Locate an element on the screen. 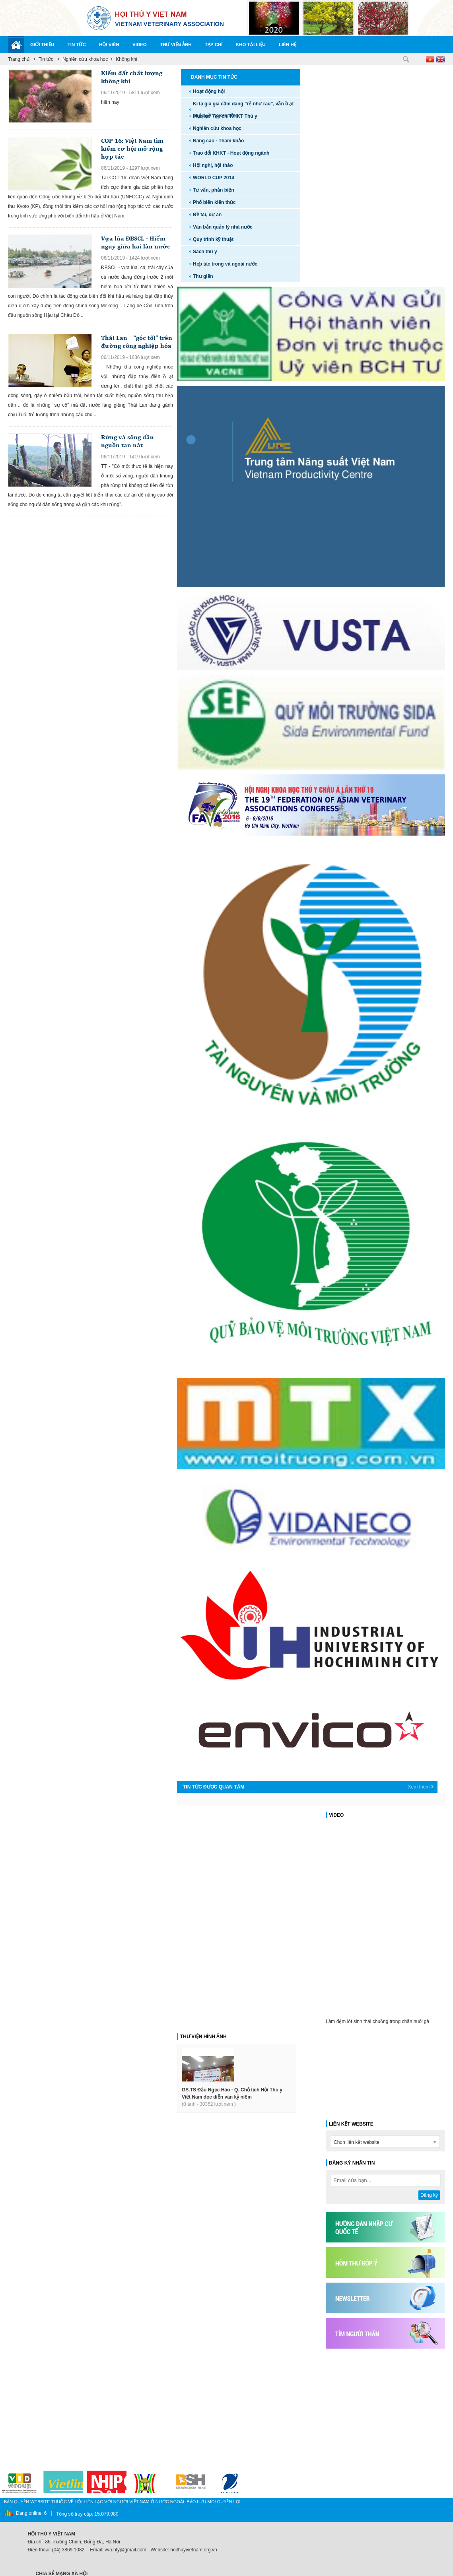 This screenshot has width=453, height=2576. Video is located at coordinates (139, 44).